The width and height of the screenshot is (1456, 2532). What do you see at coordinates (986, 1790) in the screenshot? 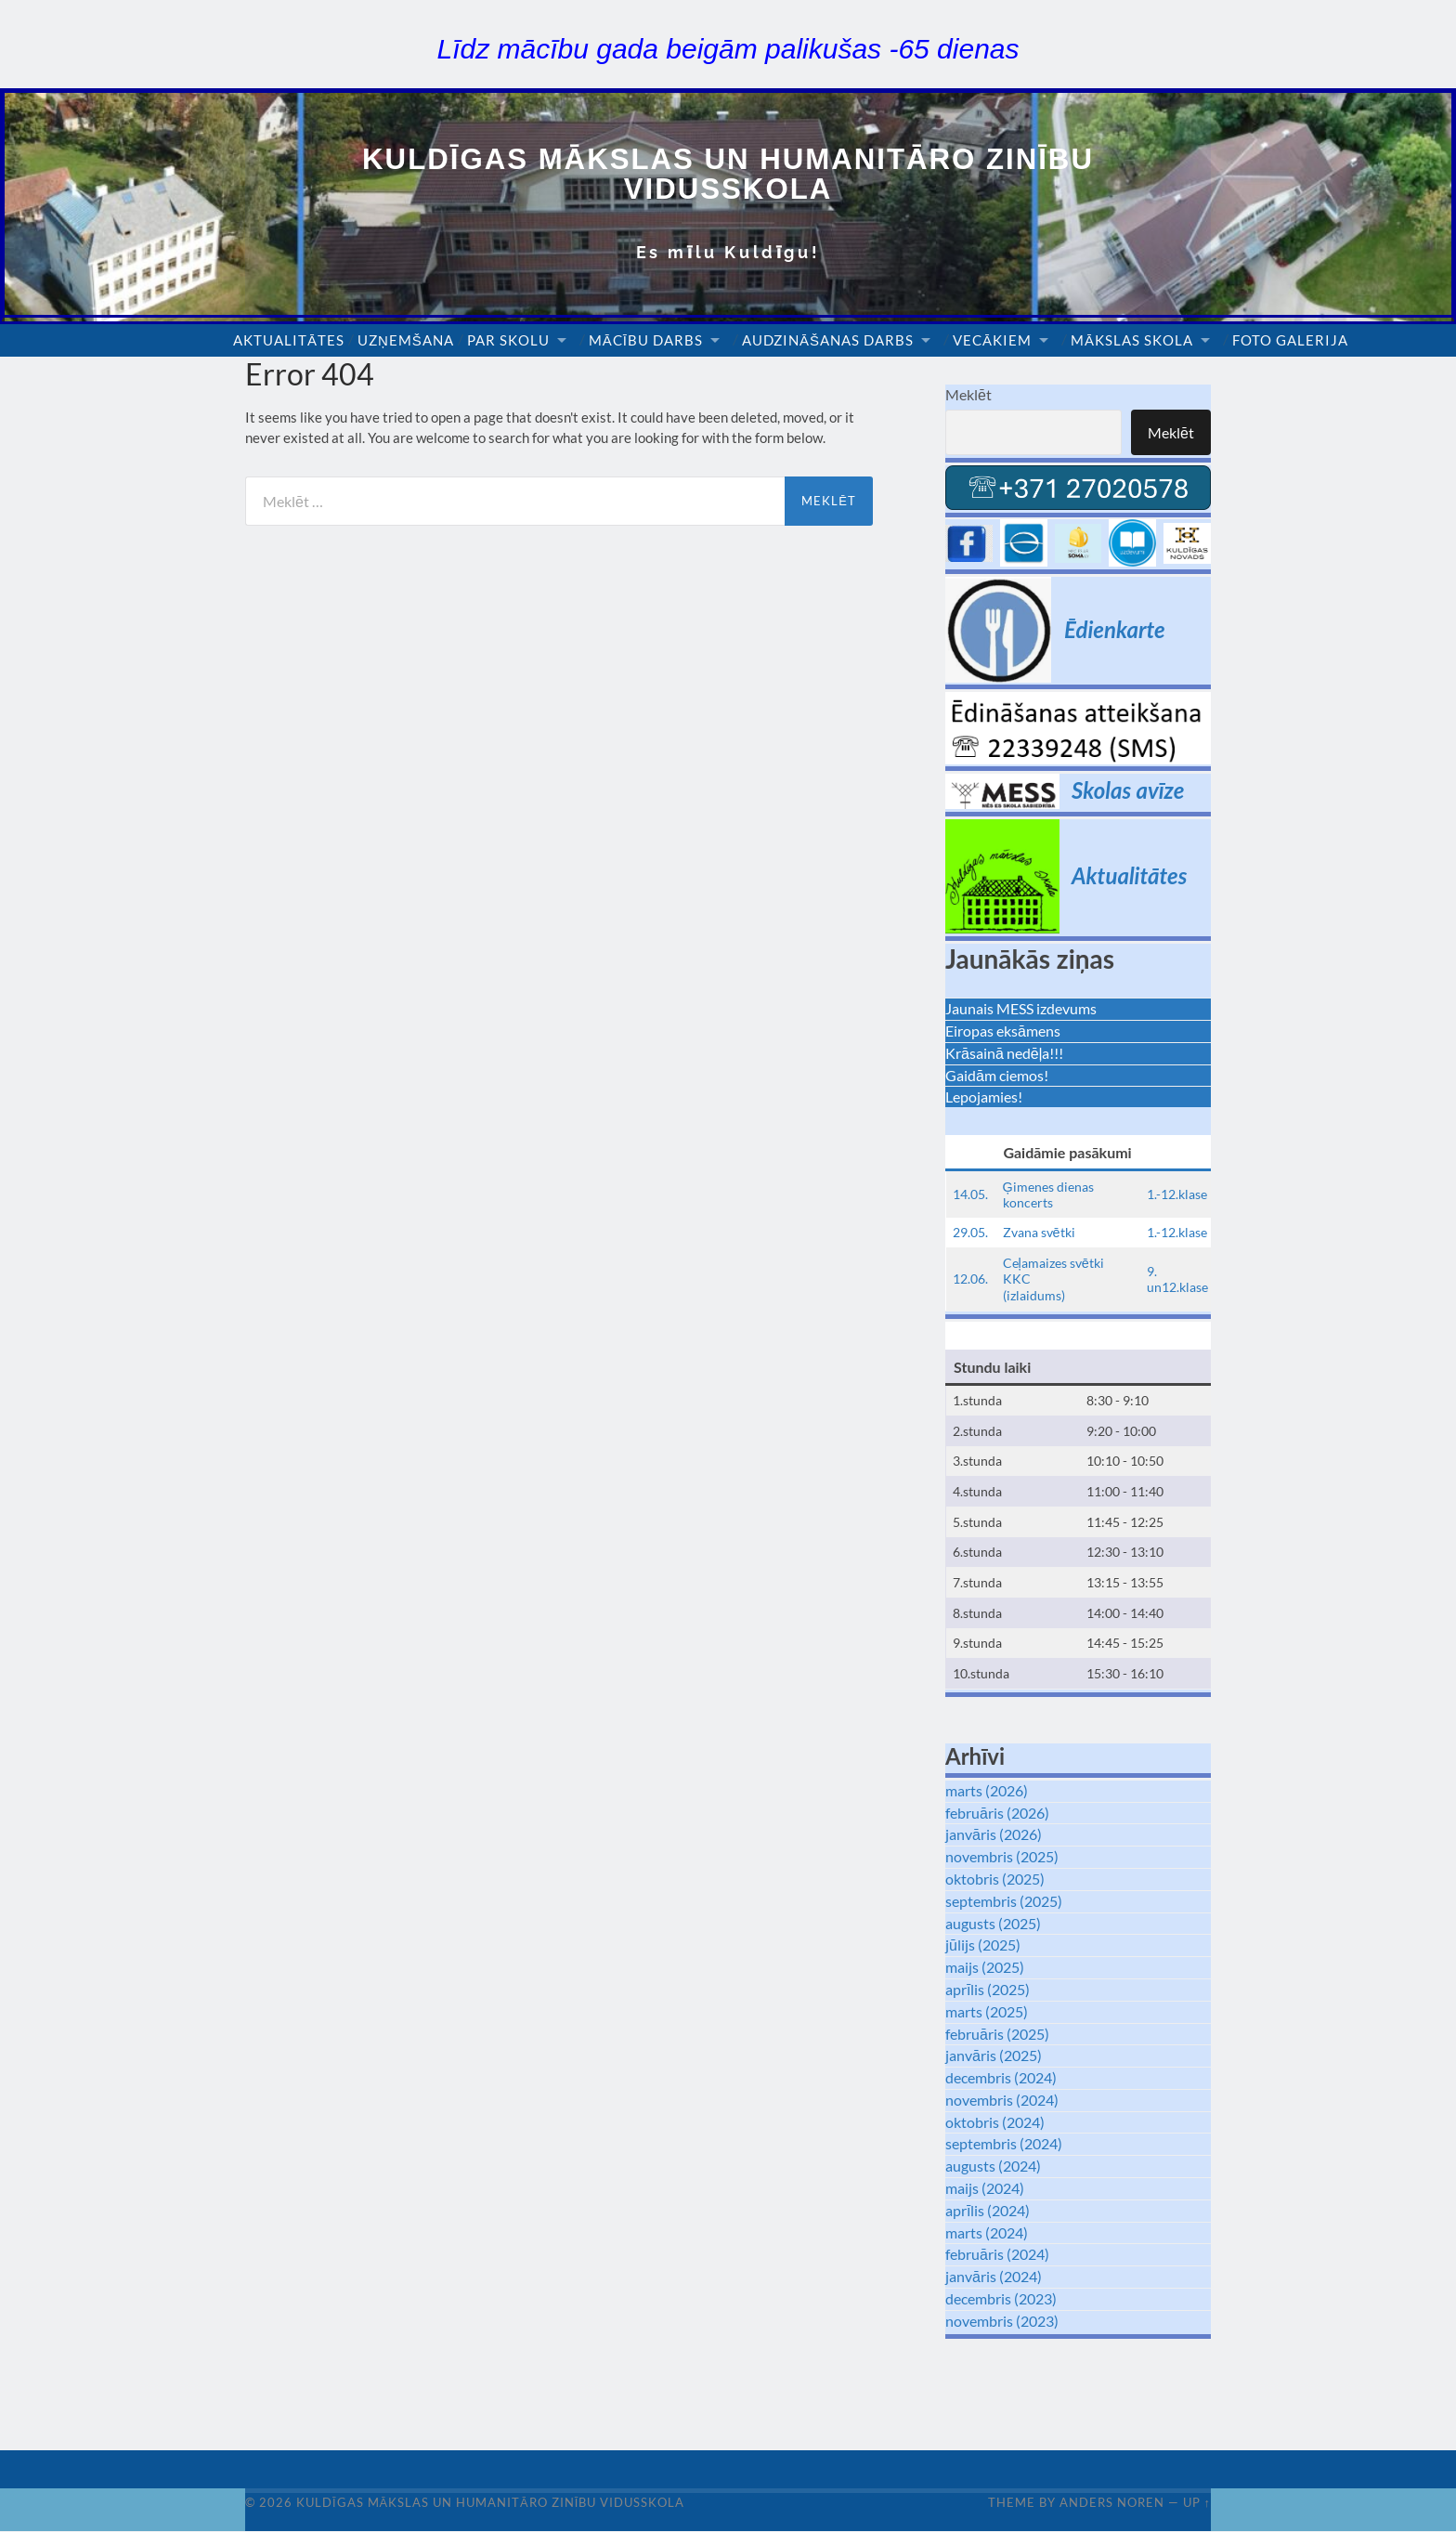
I see `marts (2026)` at bounding box center [986, 1790].